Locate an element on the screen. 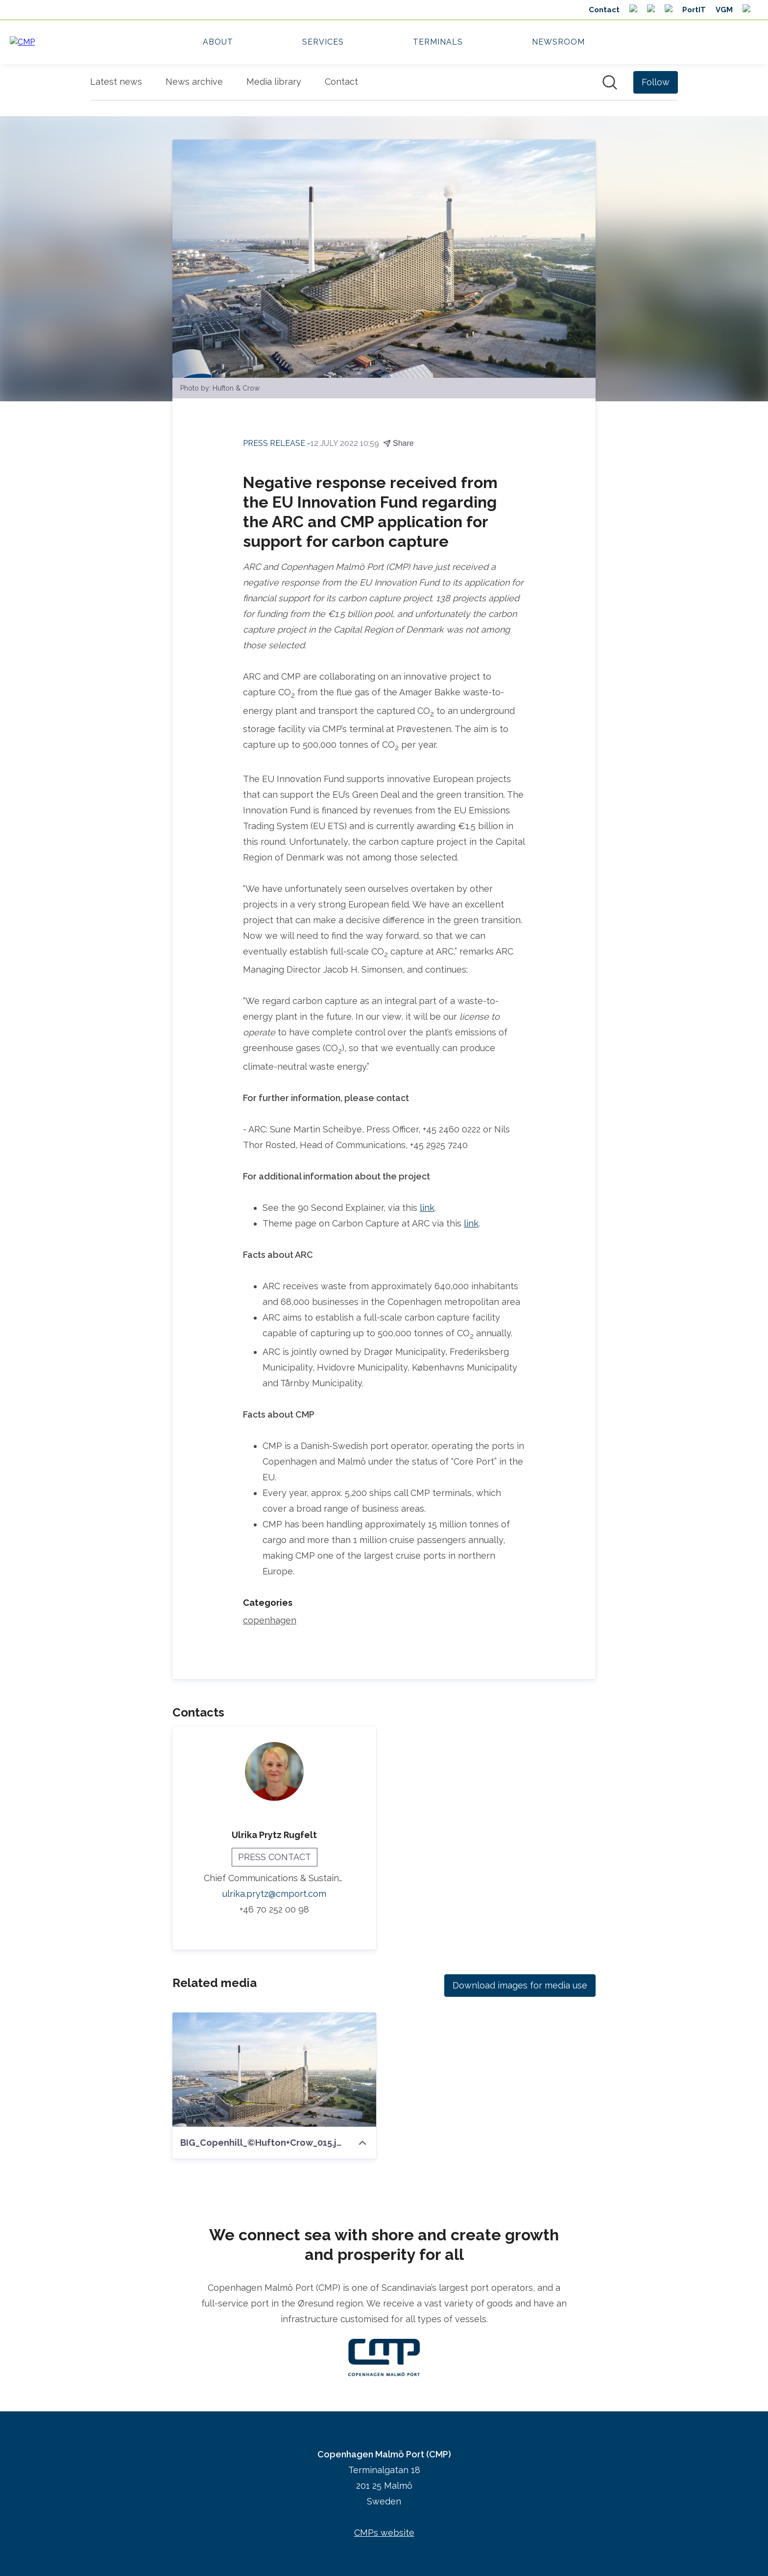 Image resolution: width=768 pixels, height=2576 pixels. [Follow Copenhagen Malmö Port (CMP)] is located at coordinates (655, 82).